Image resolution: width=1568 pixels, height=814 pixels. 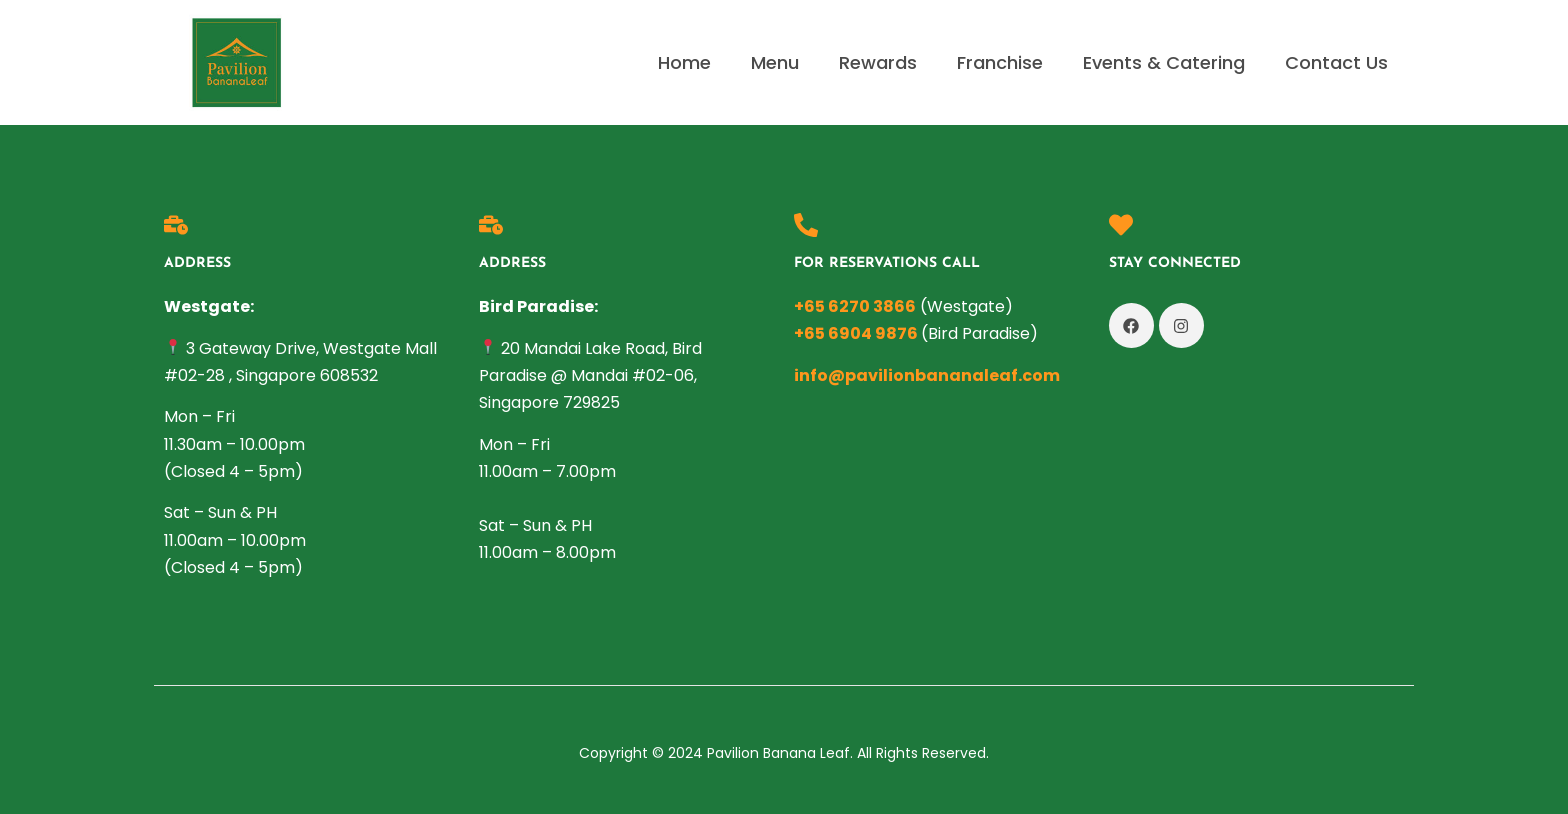 What do you see at coordinates (684, 62) in the screenshot?
I see `Home` at bounding box center [684, 62].